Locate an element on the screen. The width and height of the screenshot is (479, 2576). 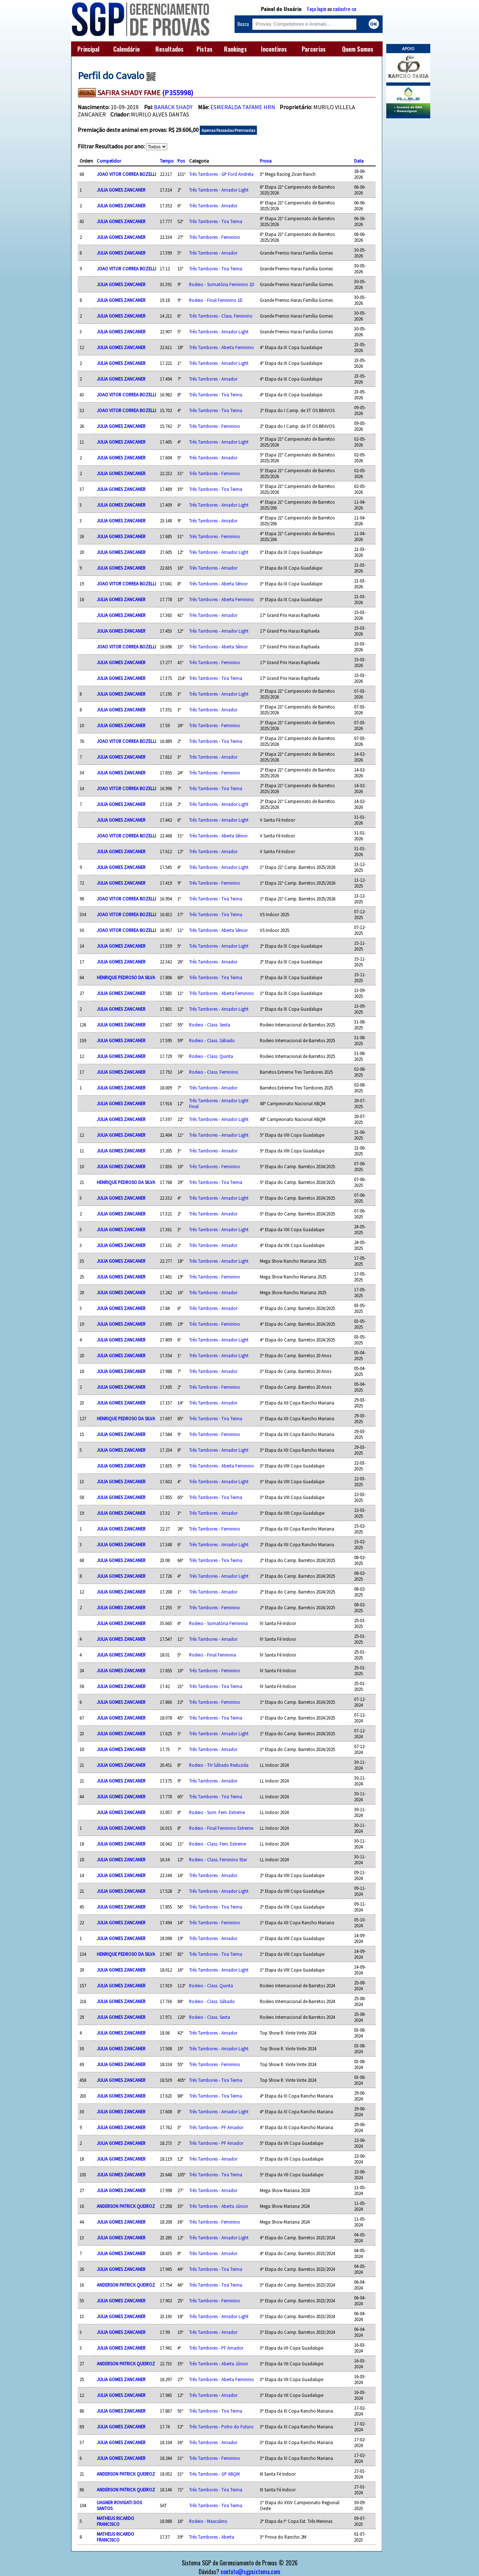
contato@sgpsistema.com is located at coordinates (250, 2571).